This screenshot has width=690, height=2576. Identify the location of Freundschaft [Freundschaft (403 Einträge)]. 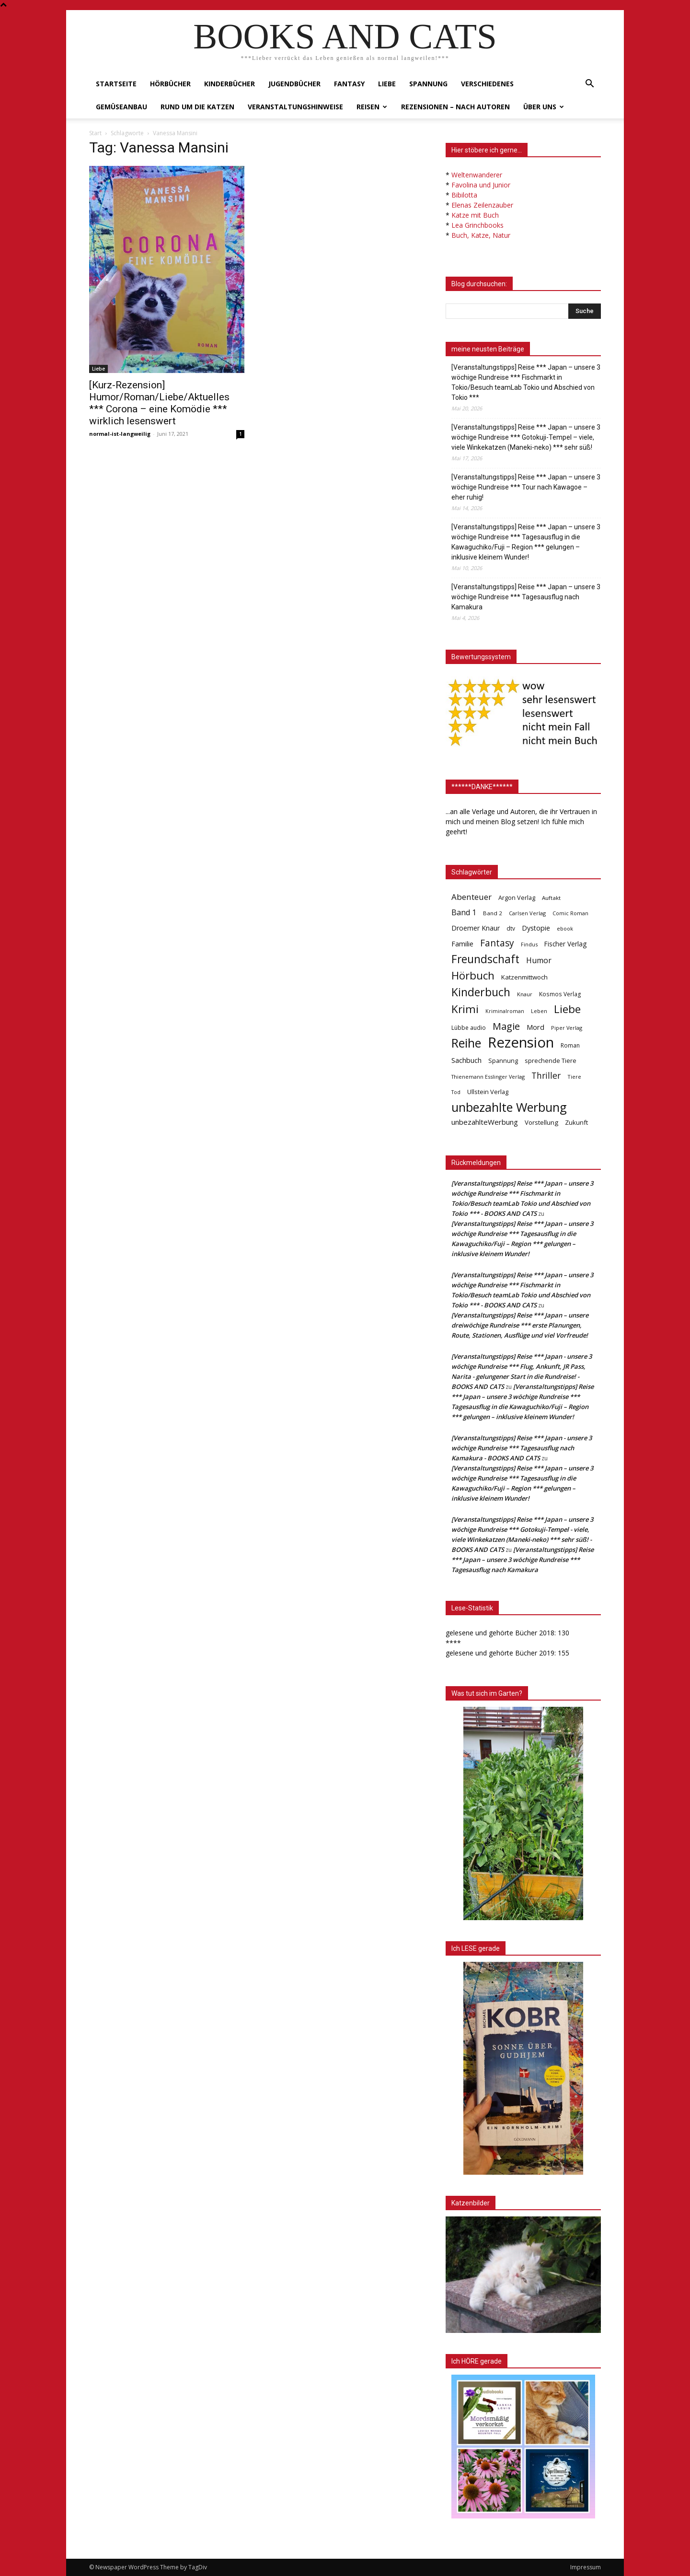
(485, 959).